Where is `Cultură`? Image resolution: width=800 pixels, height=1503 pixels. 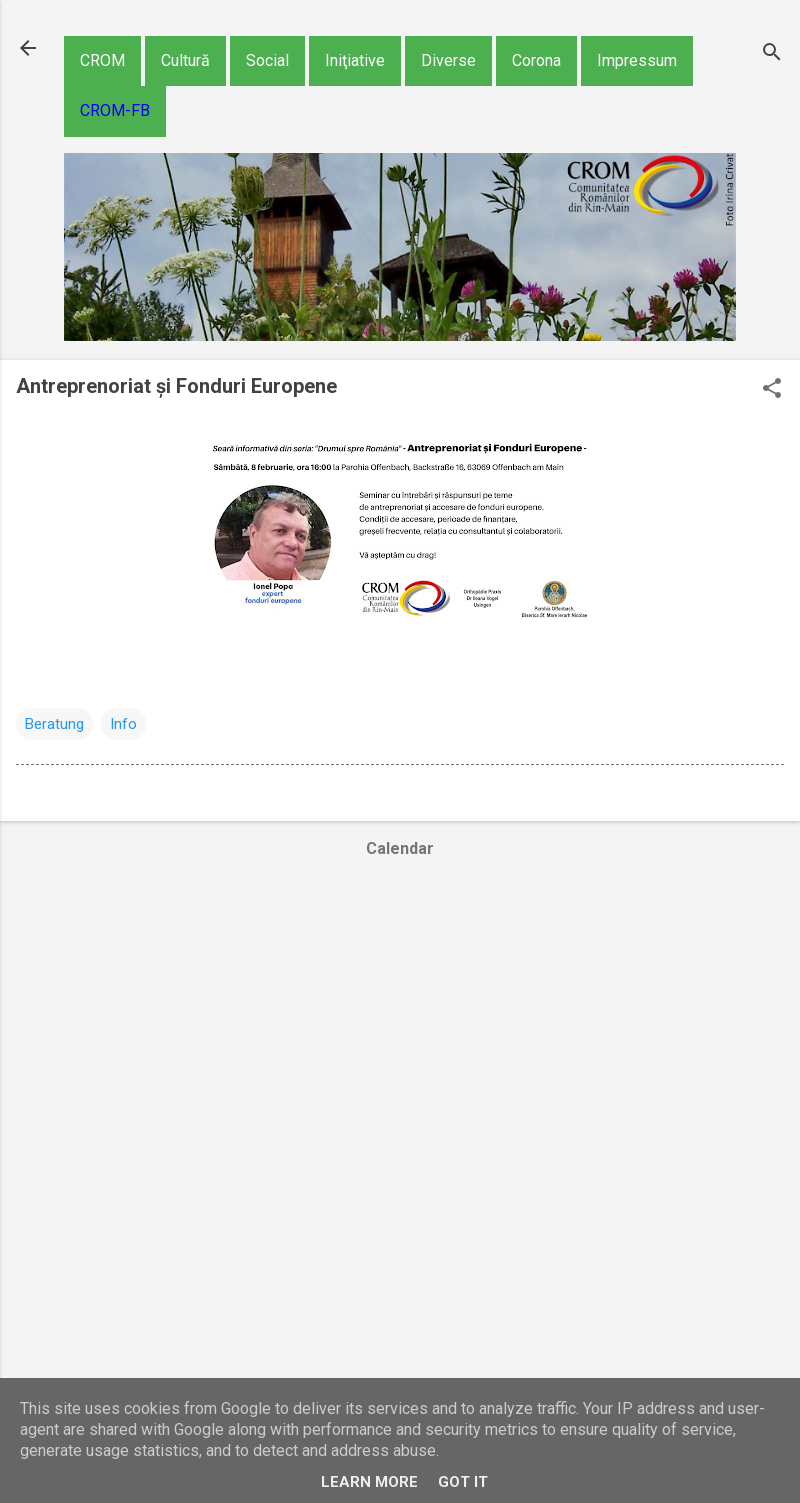 Cultură is located at coordinates (185, 60).